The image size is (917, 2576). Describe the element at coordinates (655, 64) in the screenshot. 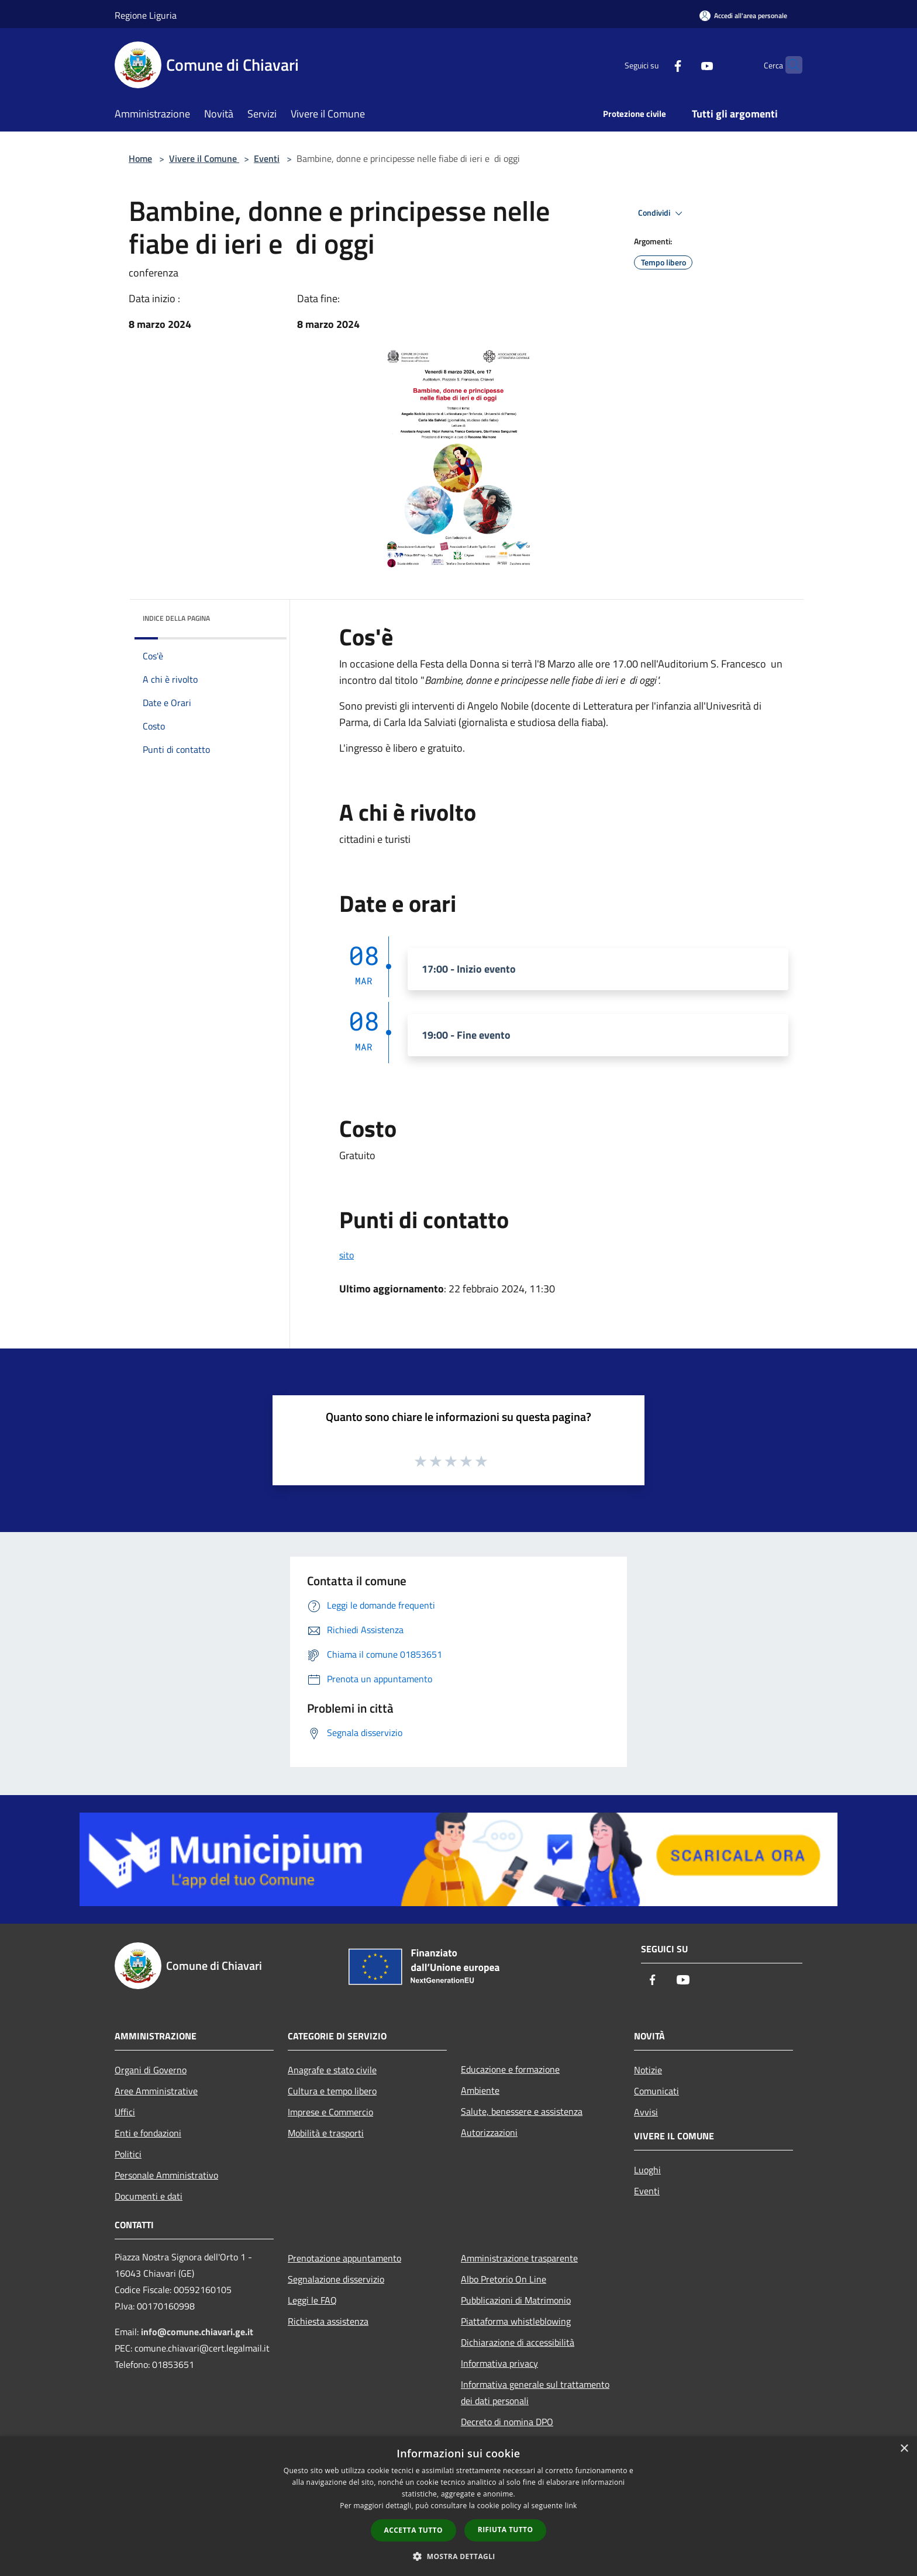

I see `[Facebook]` at that location.